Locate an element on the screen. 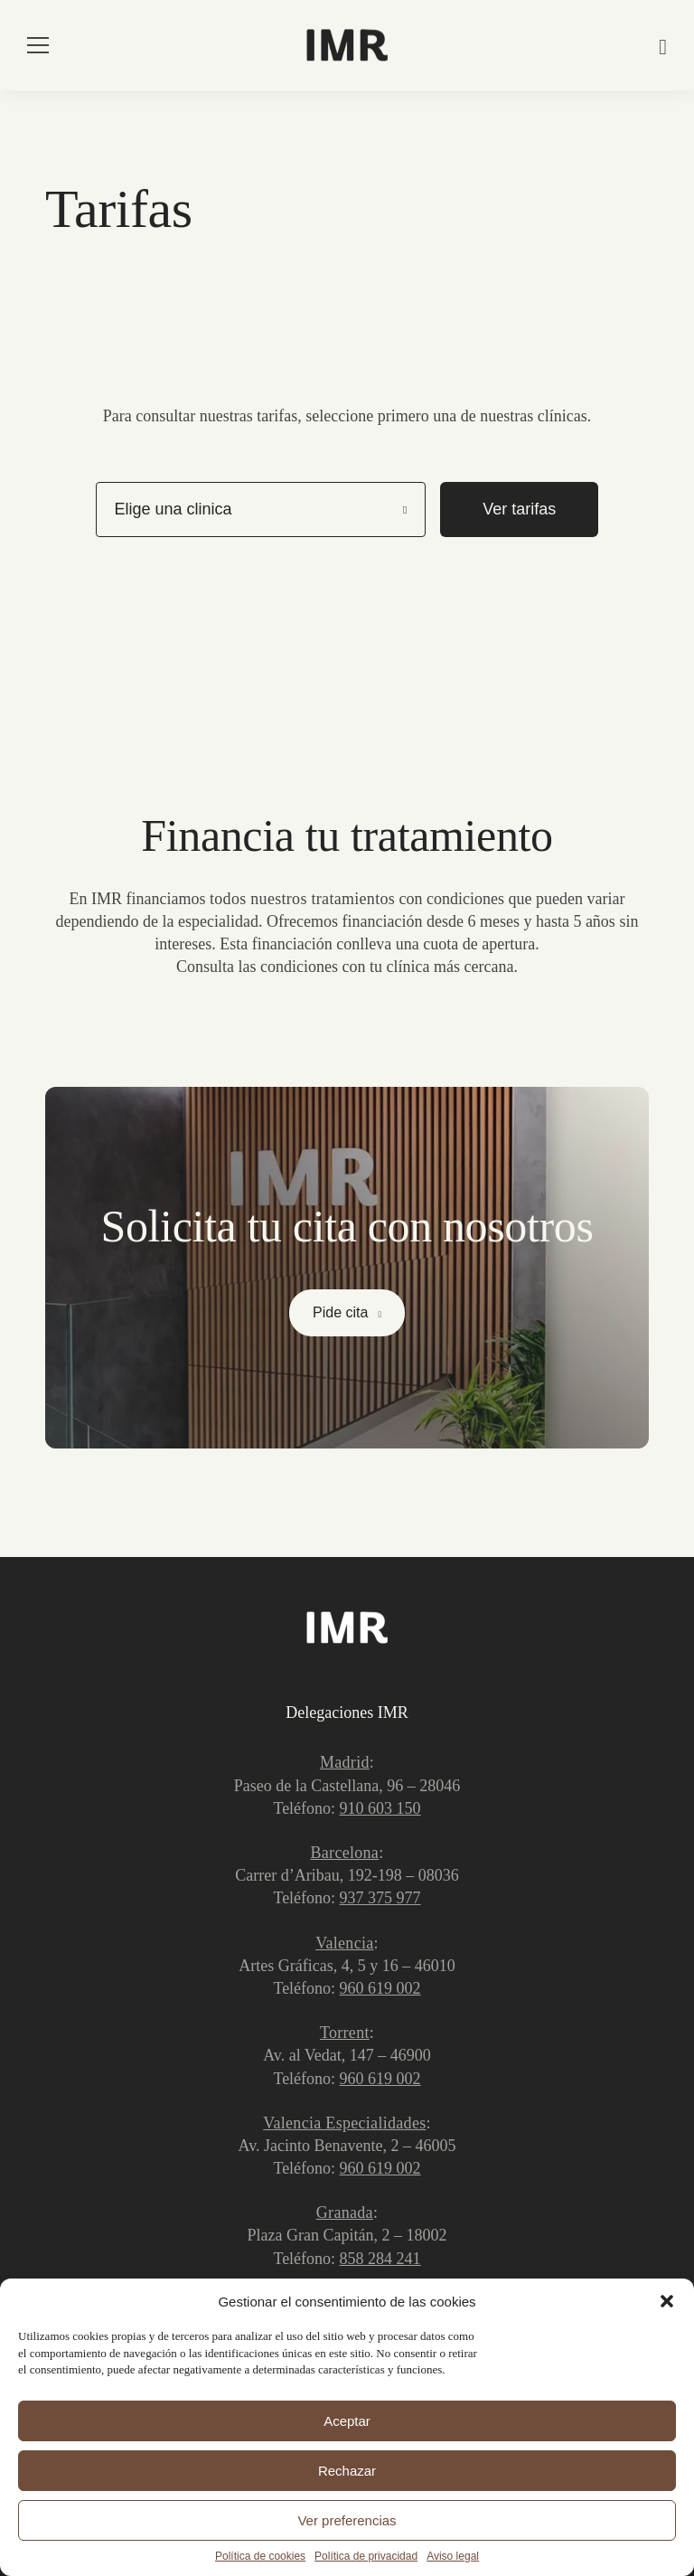 This screenshot has height=2576, width=694. 858 284 241 is located at coordinates (380, 2259).